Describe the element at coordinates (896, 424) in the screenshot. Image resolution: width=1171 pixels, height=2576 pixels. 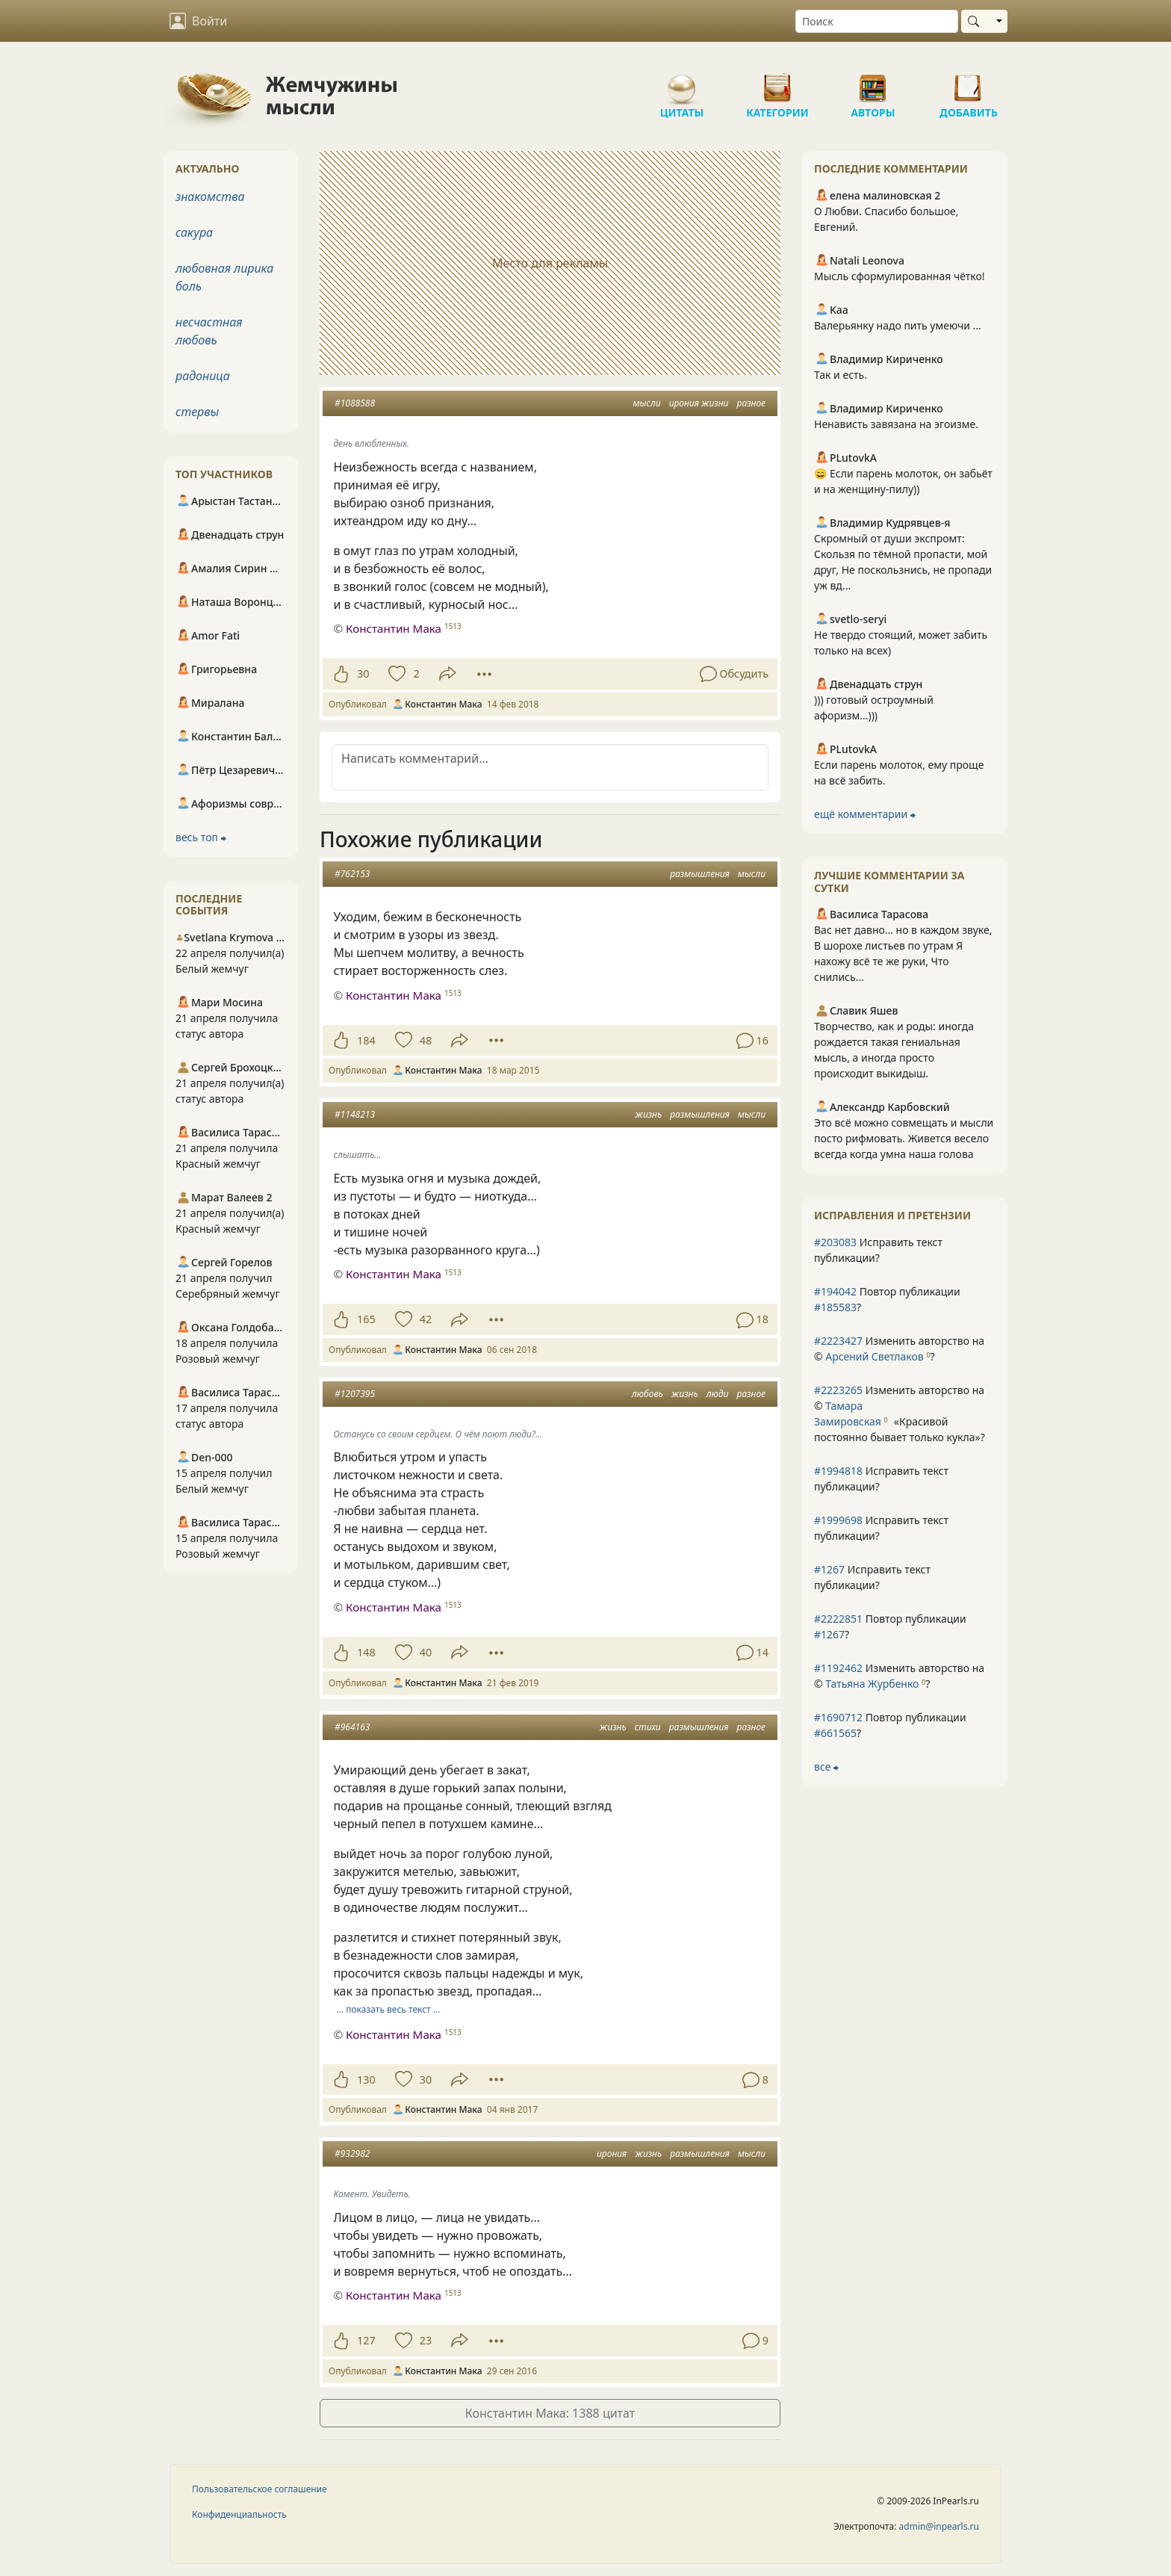
I see `Ненависть завязана на эгоизме.` at that location.